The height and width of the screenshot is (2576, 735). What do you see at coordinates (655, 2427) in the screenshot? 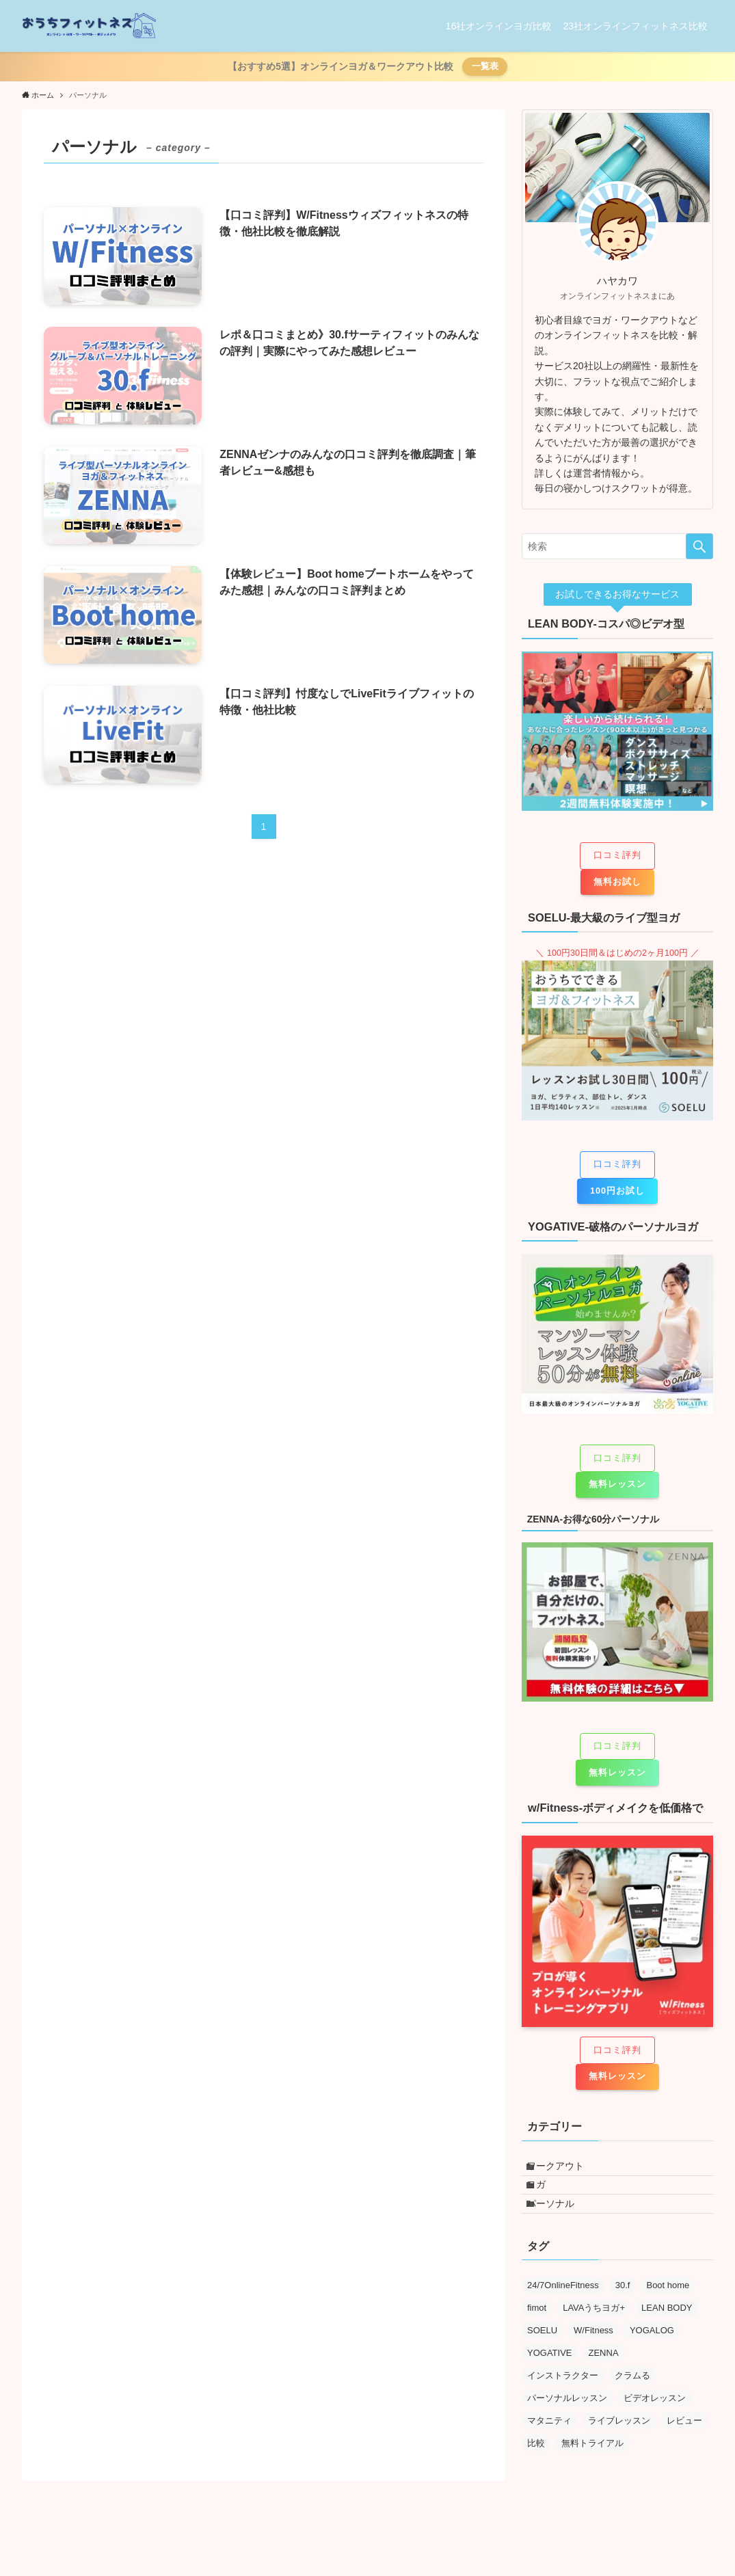
I see `ビデオレッスン [ビデオレッスン (9個の項目)]` at bounding box center [655, 2427].